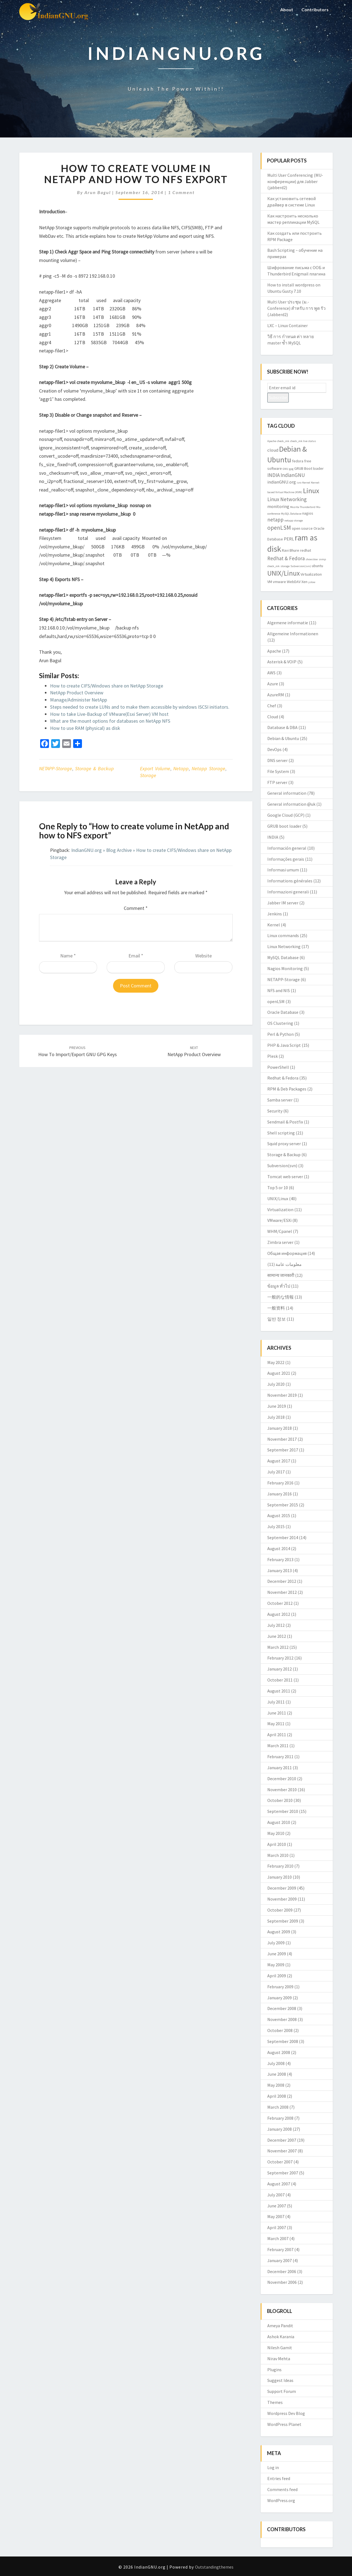 The width and height of the screenshot is (352, 2576). I want to click on Redhat & Fedora, so click(282, 1078).